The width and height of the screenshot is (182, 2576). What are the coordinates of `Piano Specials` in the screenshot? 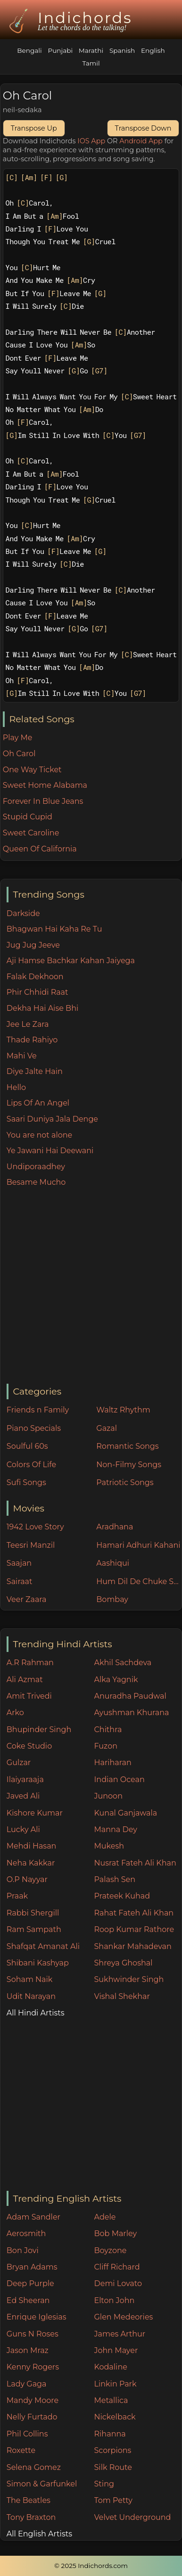 It's located at (34, 1428).